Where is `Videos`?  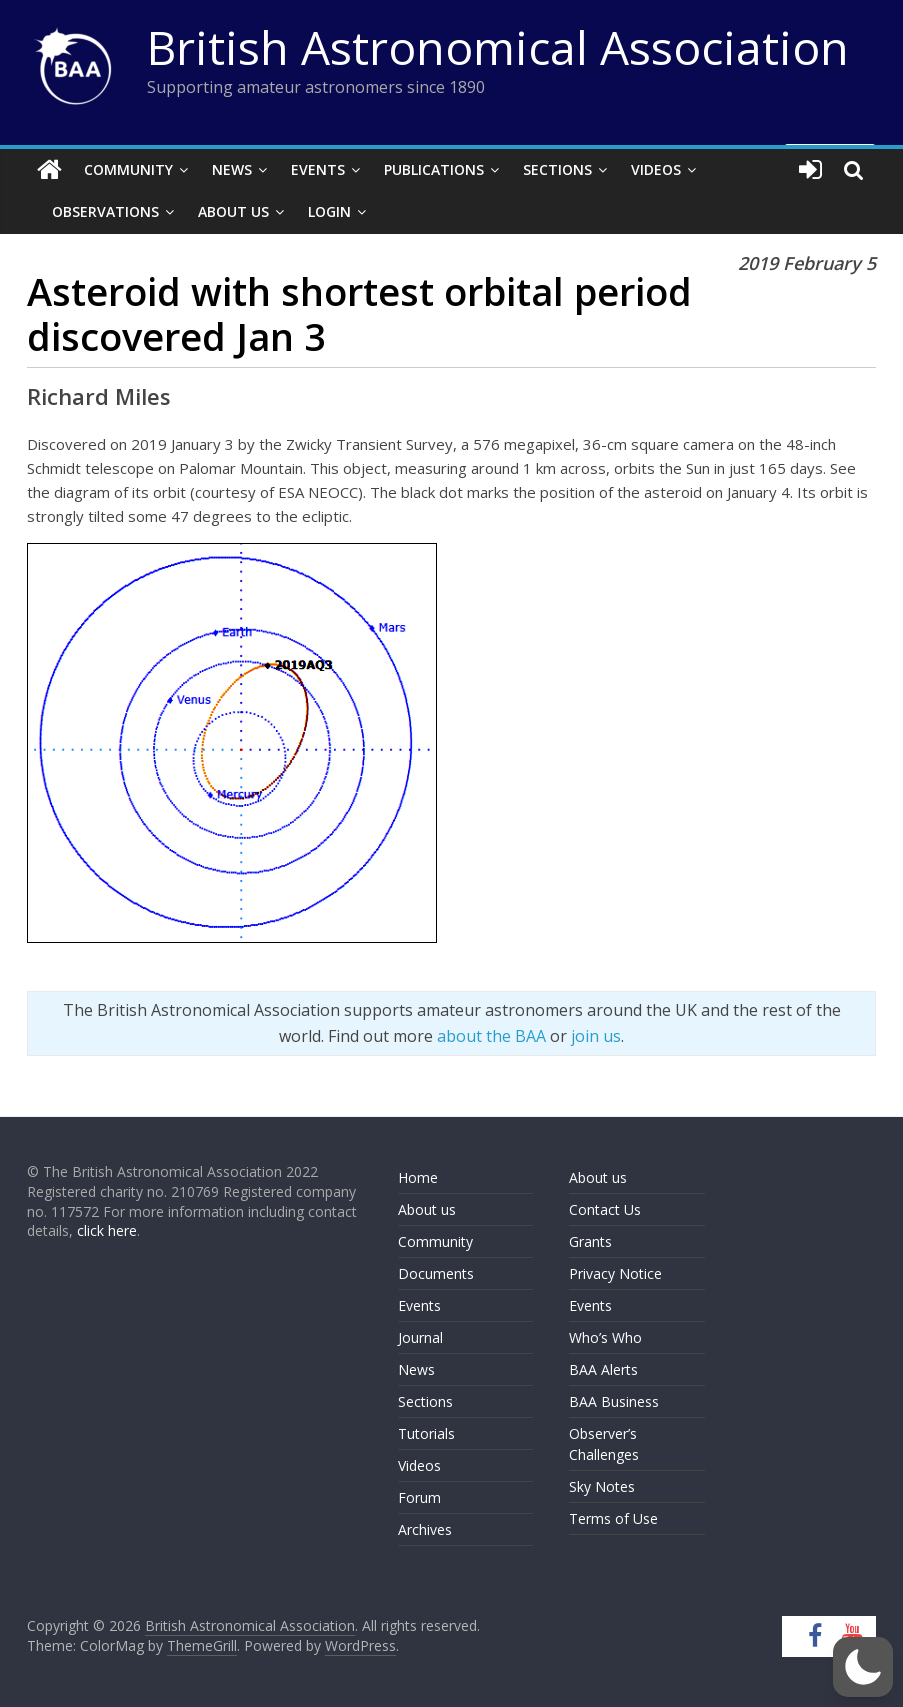 Videos is located at coordinates (656, 169).